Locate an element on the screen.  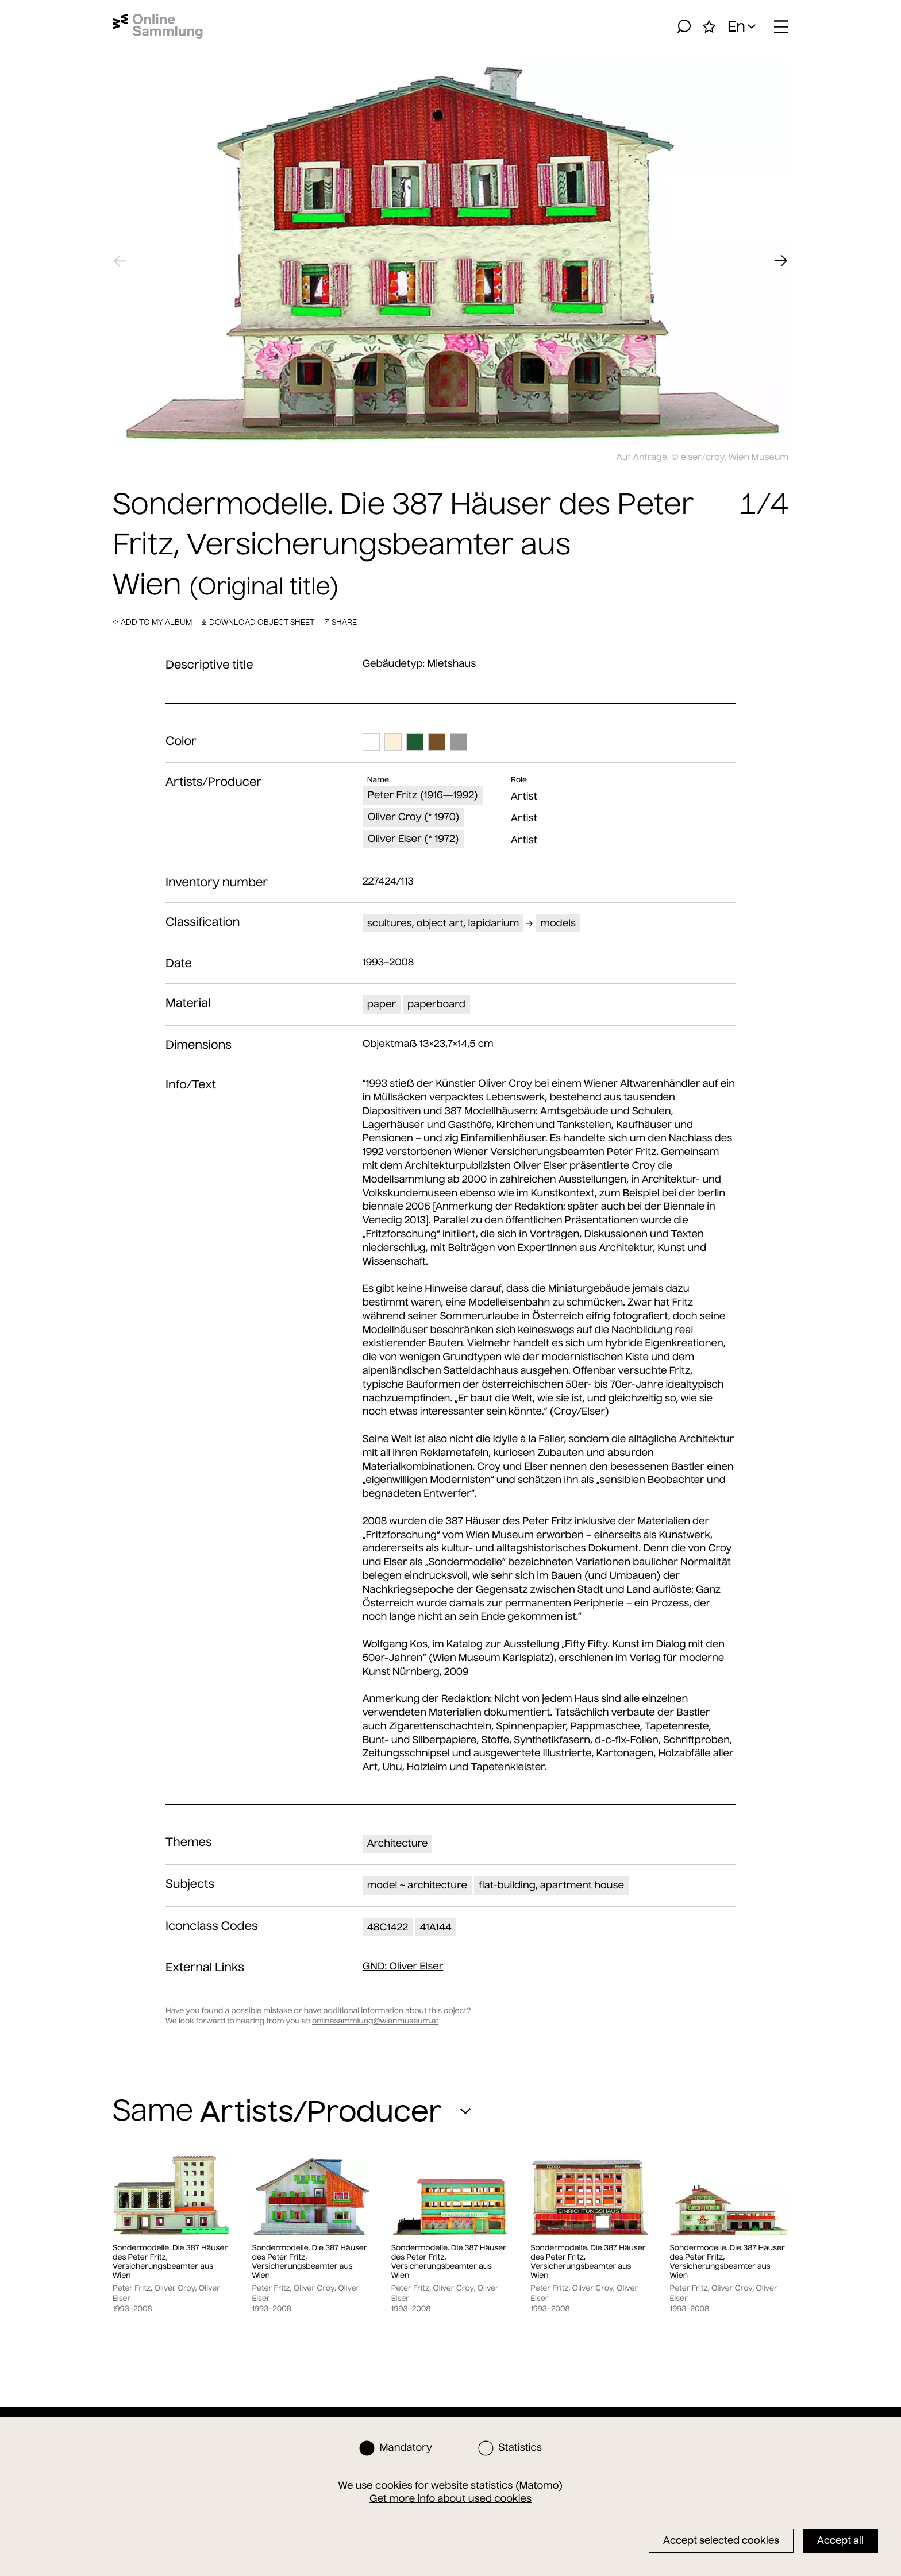
[Home] is located at coordinates (157, 26).